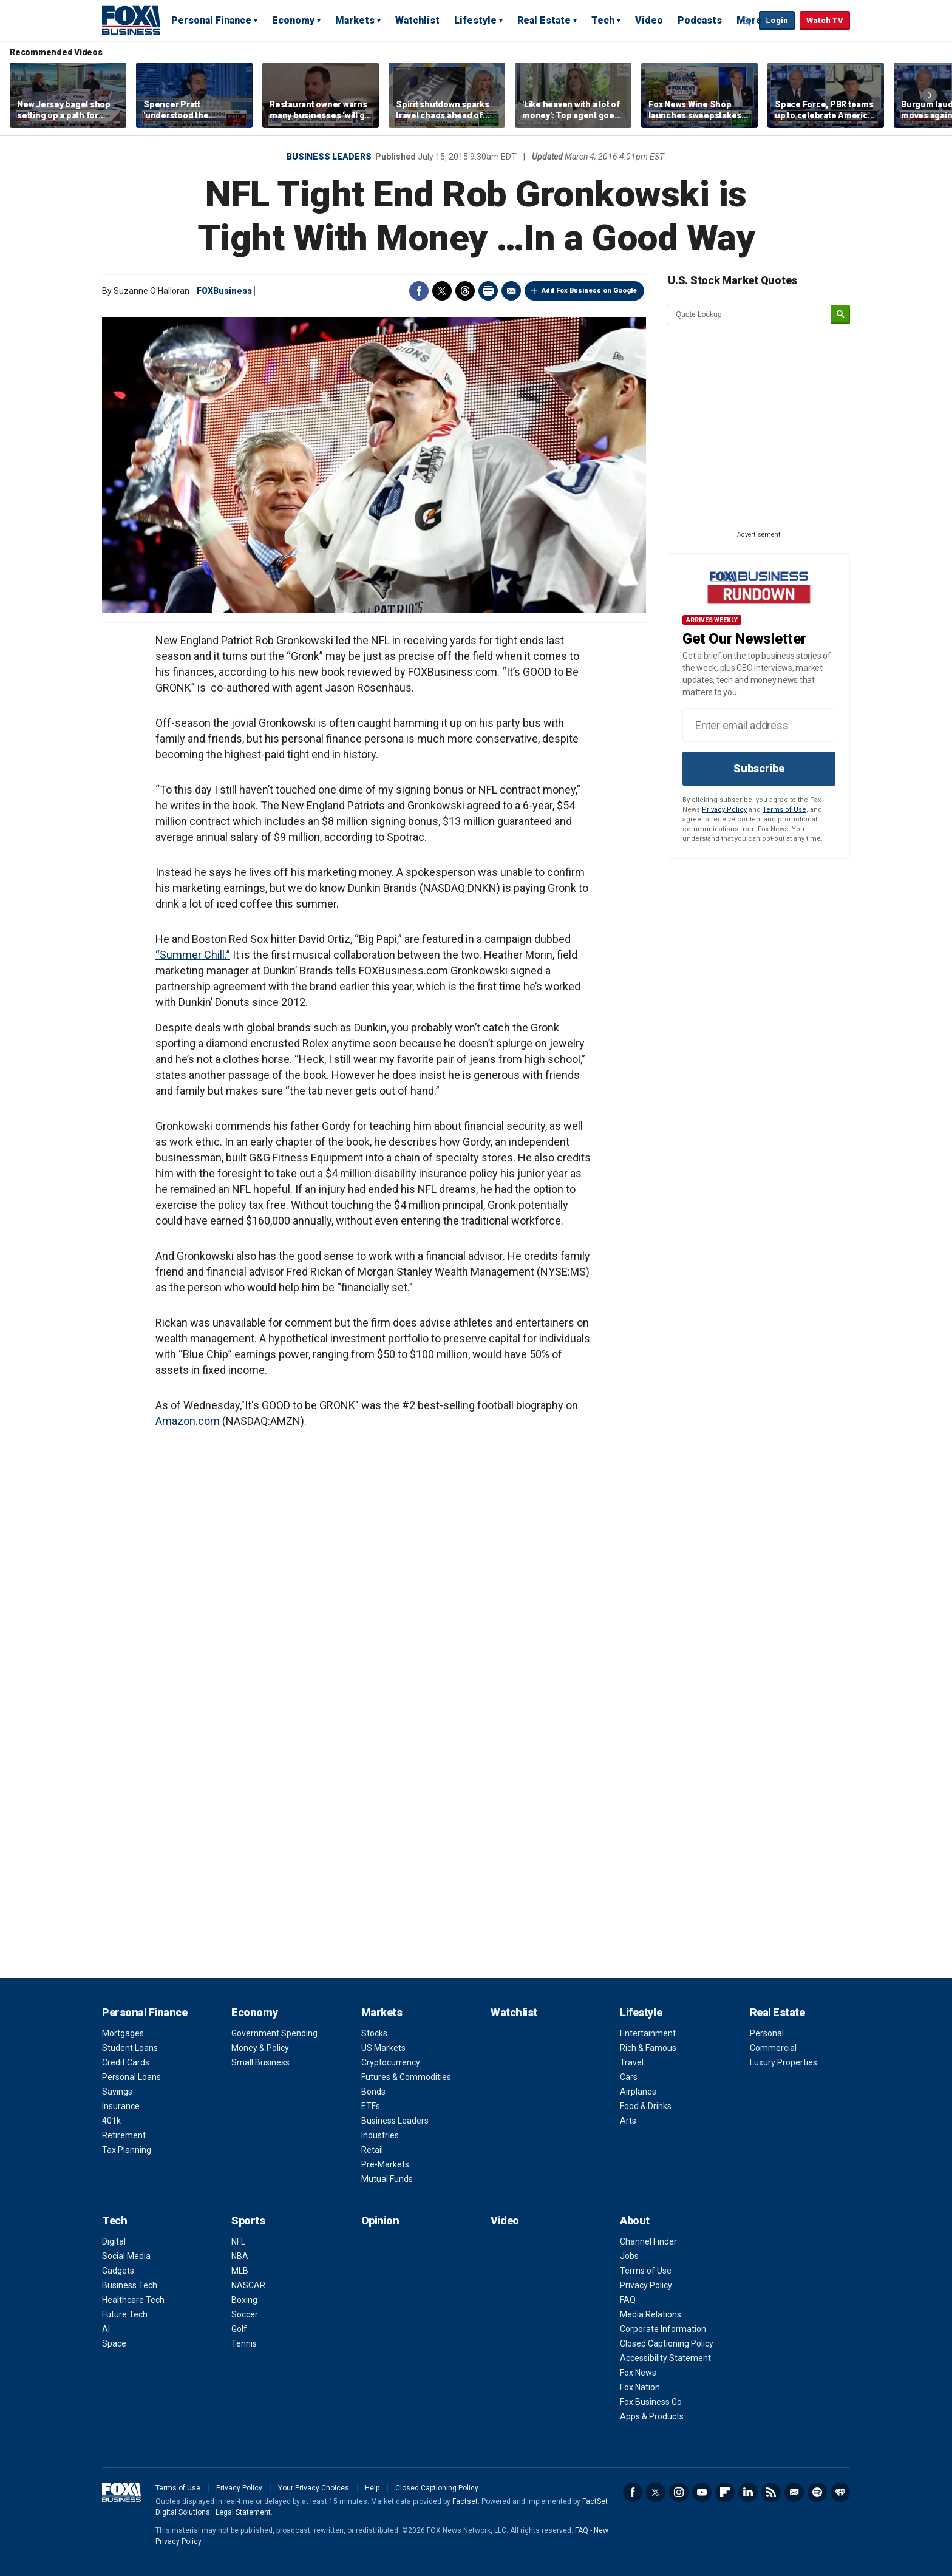  I want to click on Industries, so click(380, 2135).